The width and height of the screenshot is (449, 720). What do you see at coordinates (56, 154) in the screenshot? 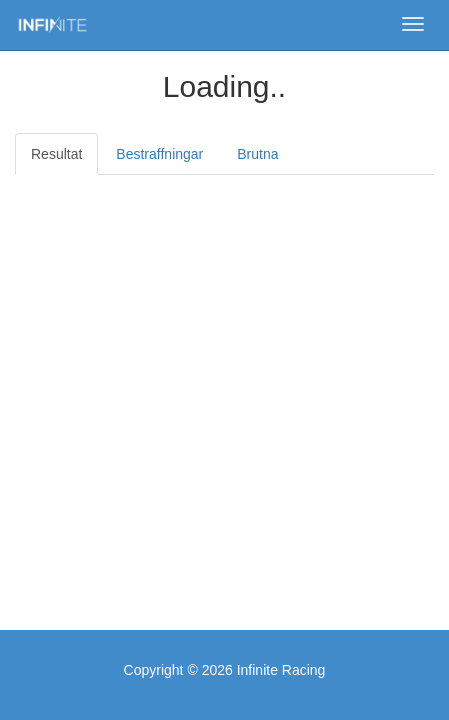
I see `Resultat` at bounding box center [56, 154].